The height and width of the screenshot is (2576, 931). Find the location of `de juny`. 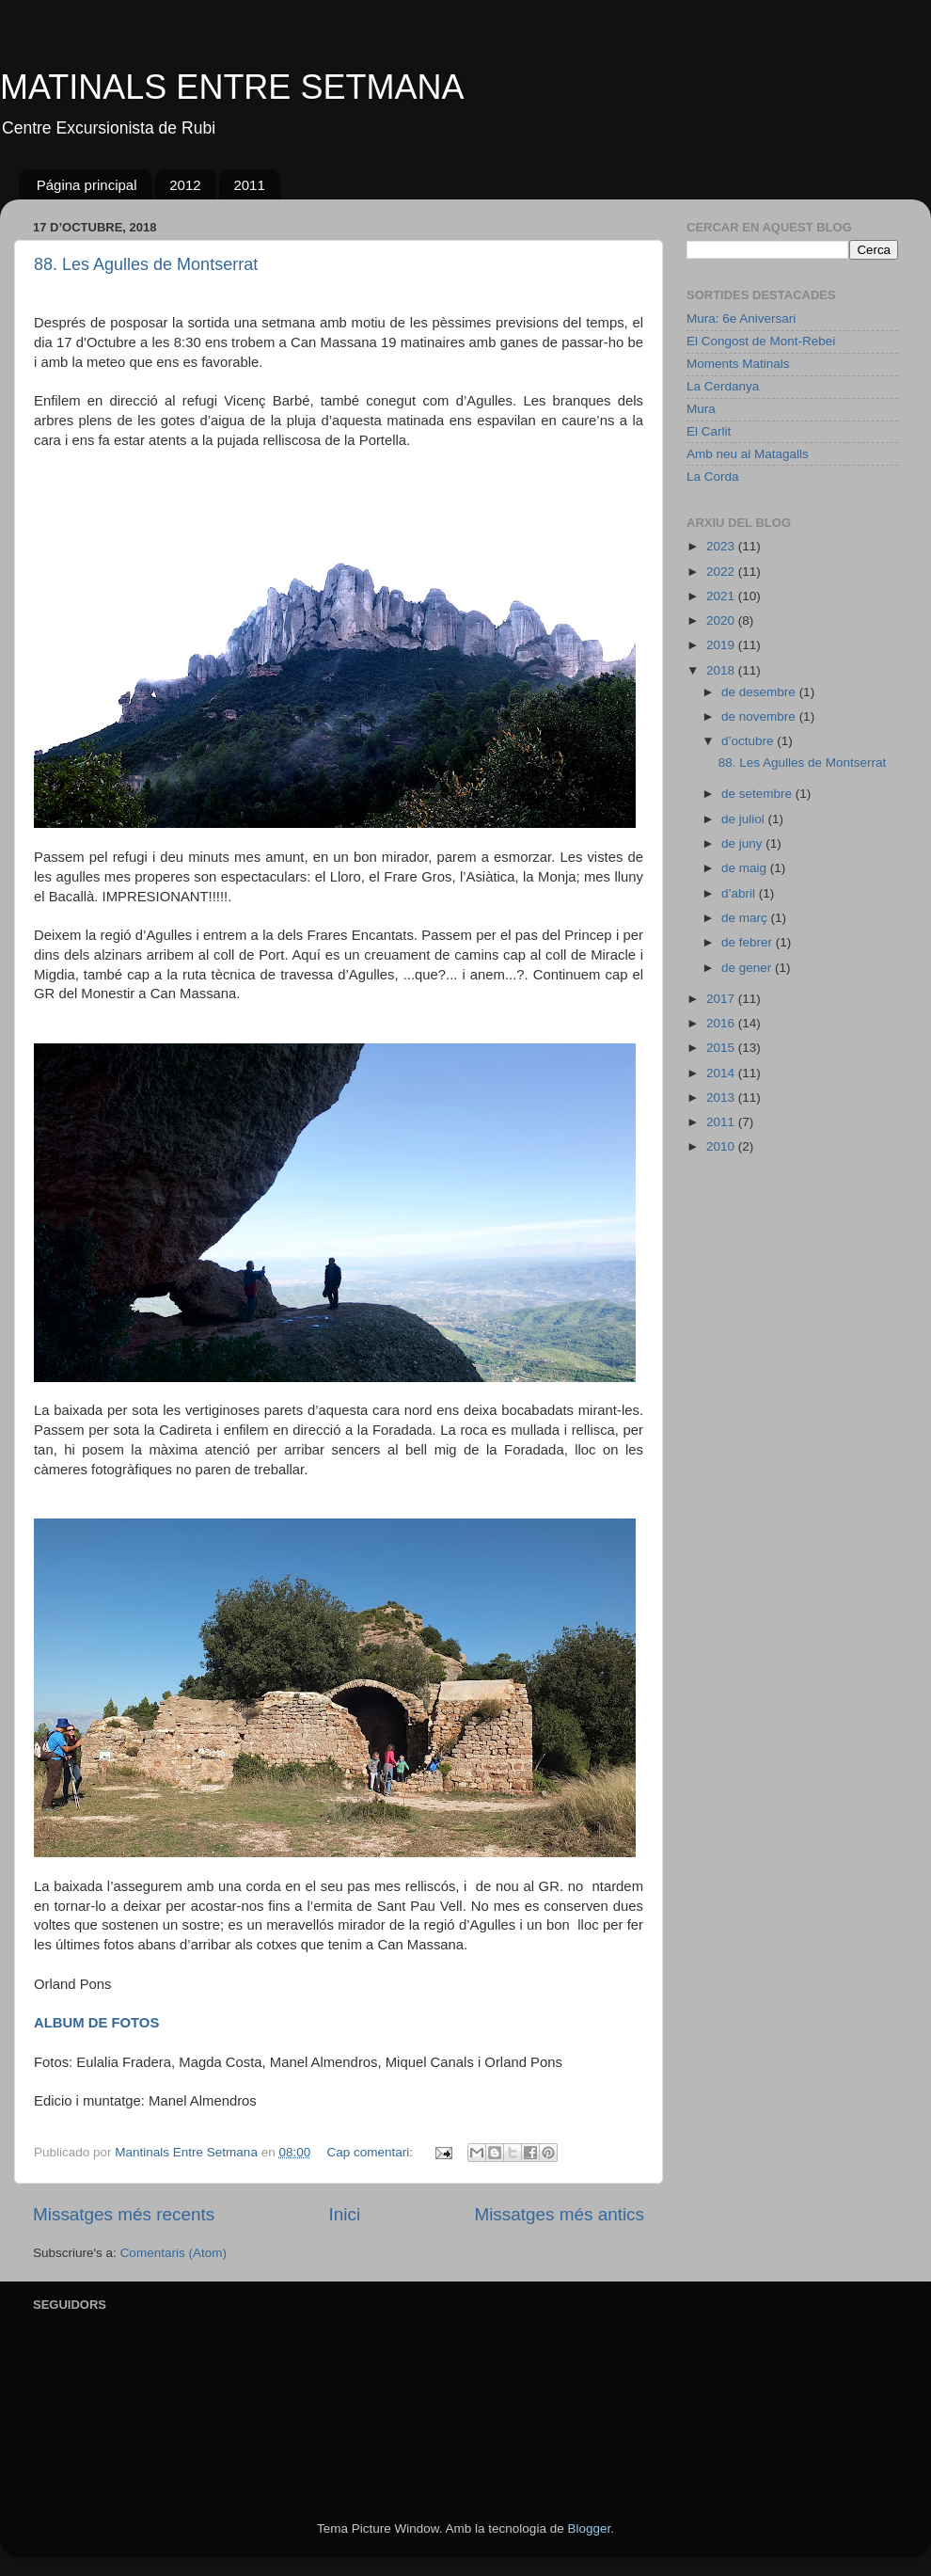

de juny is located at coordinates (743, 843).